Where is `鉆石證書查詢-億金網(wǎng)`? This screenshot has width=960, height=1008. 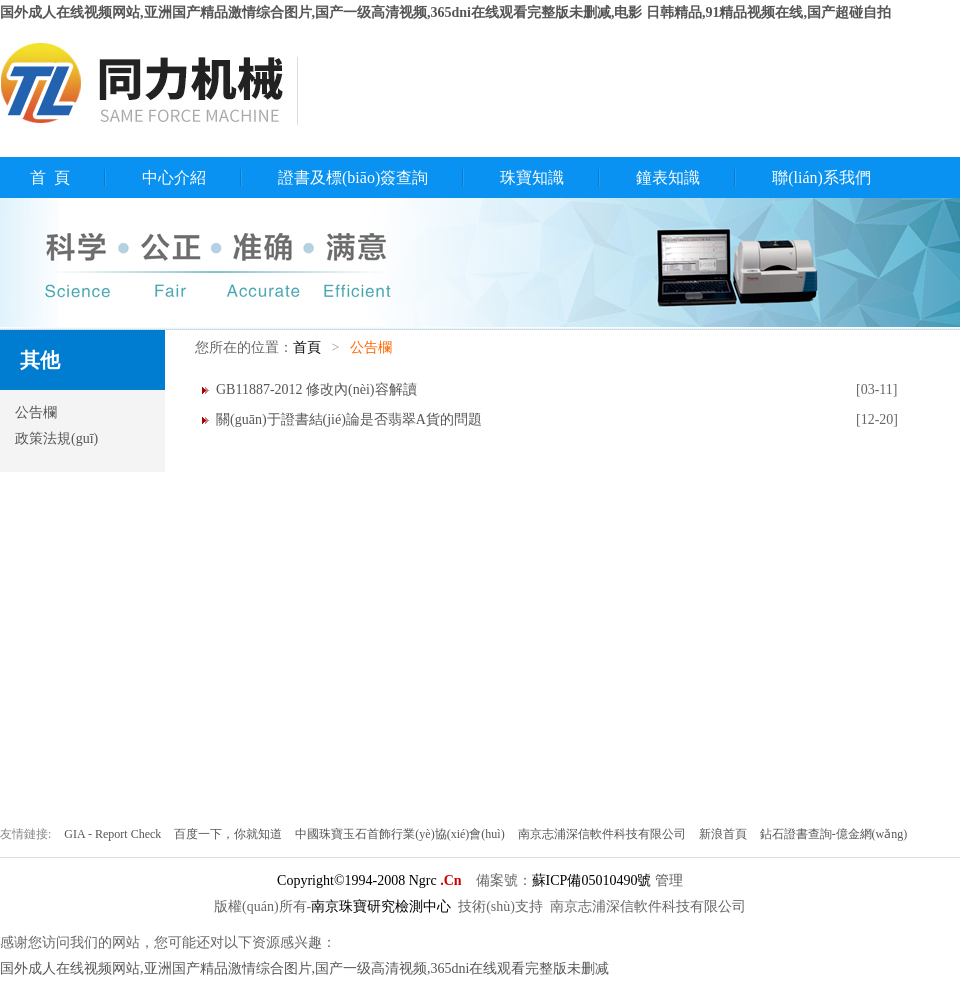
鉆石證書查詢-億金網(wǎng) is located at coordinates (834, 834).